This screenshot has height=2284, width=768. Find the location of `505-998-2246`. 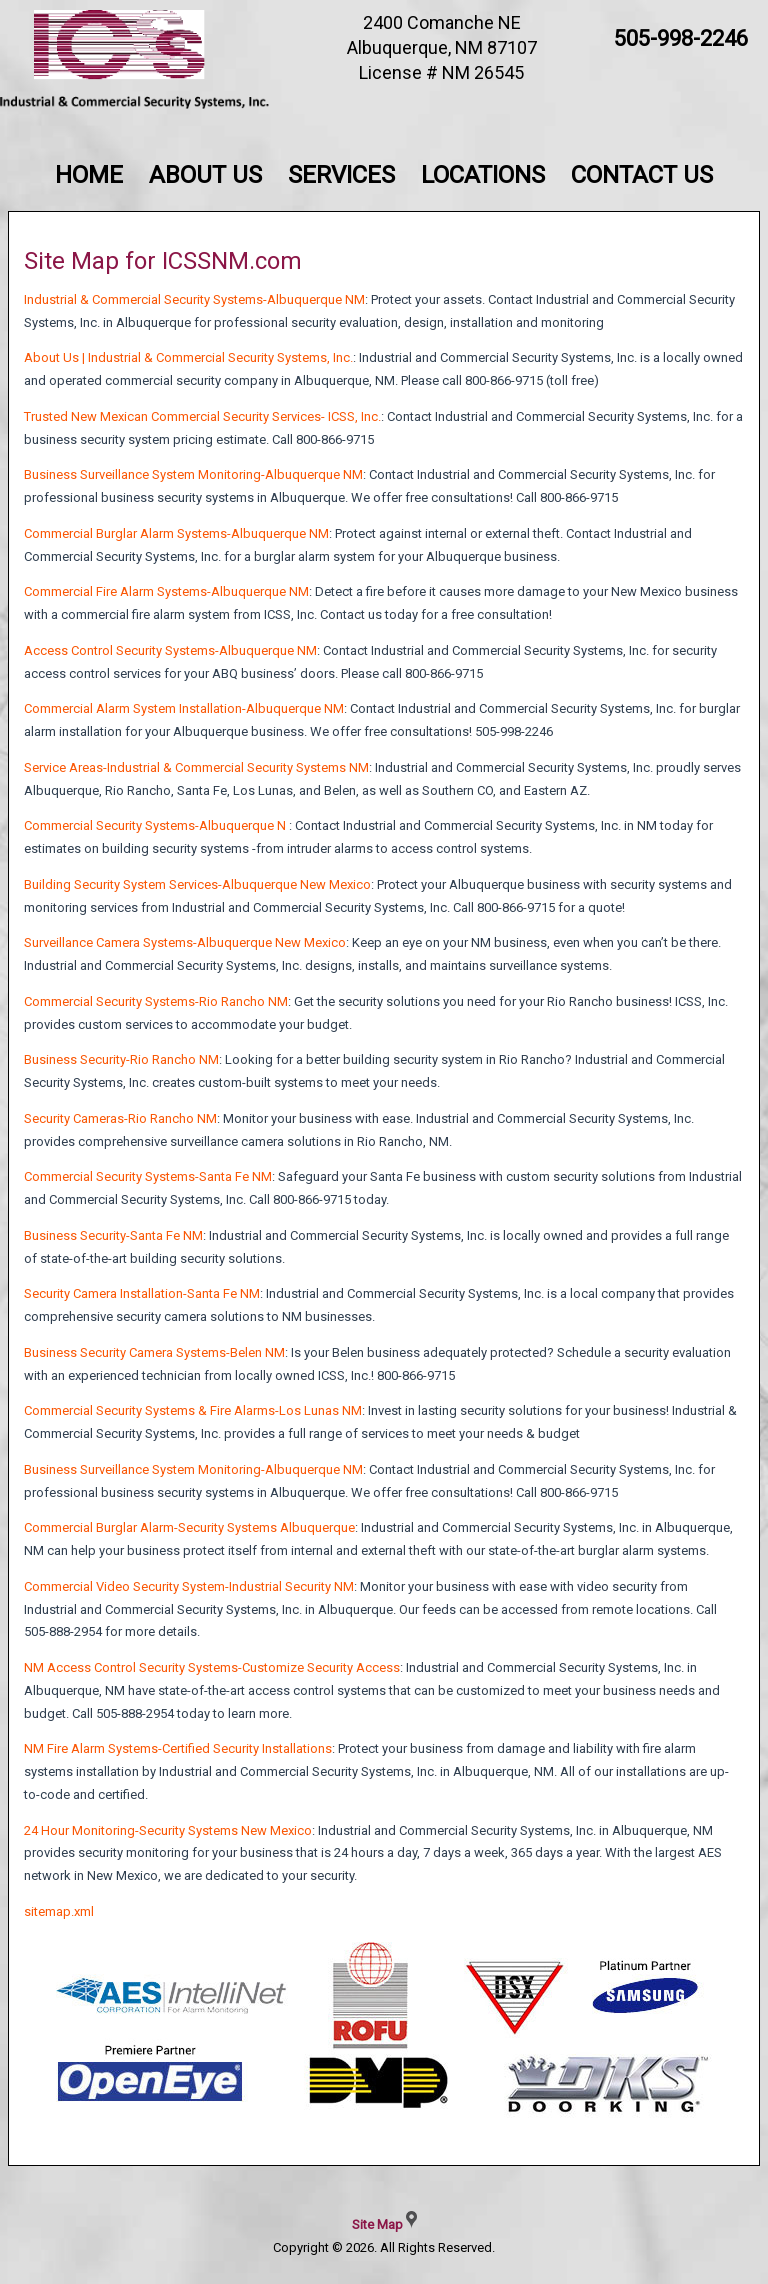

505-998-2246 is located at coordinates (681, 38).